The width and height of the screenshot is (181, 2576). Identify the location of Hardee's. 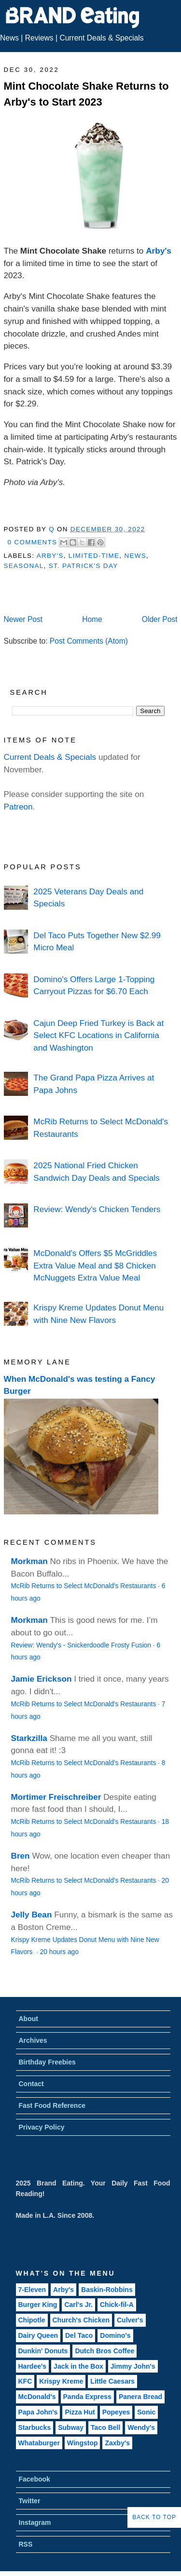
(32, 2366).